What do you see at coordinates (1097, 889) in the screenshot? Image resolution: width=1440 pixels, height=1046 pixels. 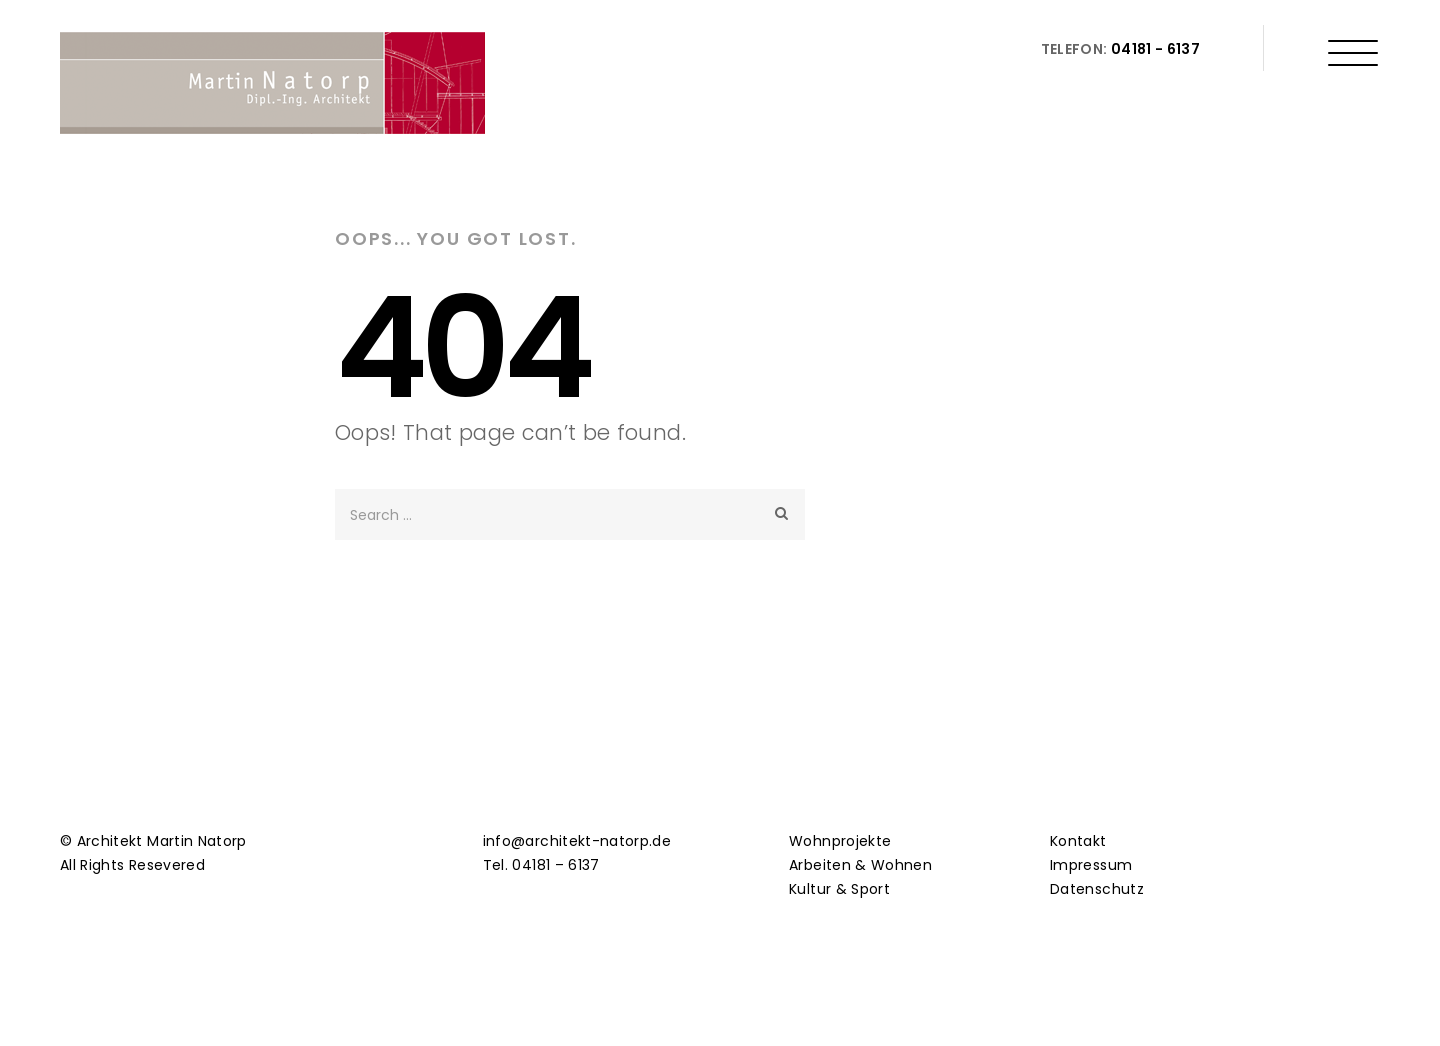 I see `Datenschutz` at bounding box center [1097, 889].